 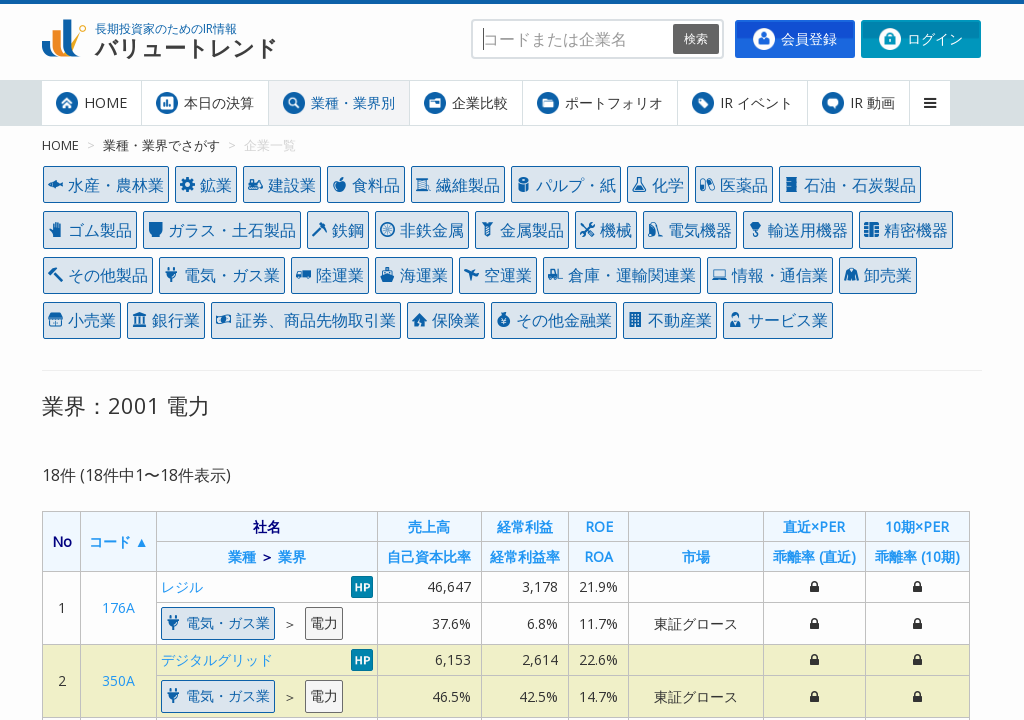 I want to click on 業界, so click(x=292, y=556).